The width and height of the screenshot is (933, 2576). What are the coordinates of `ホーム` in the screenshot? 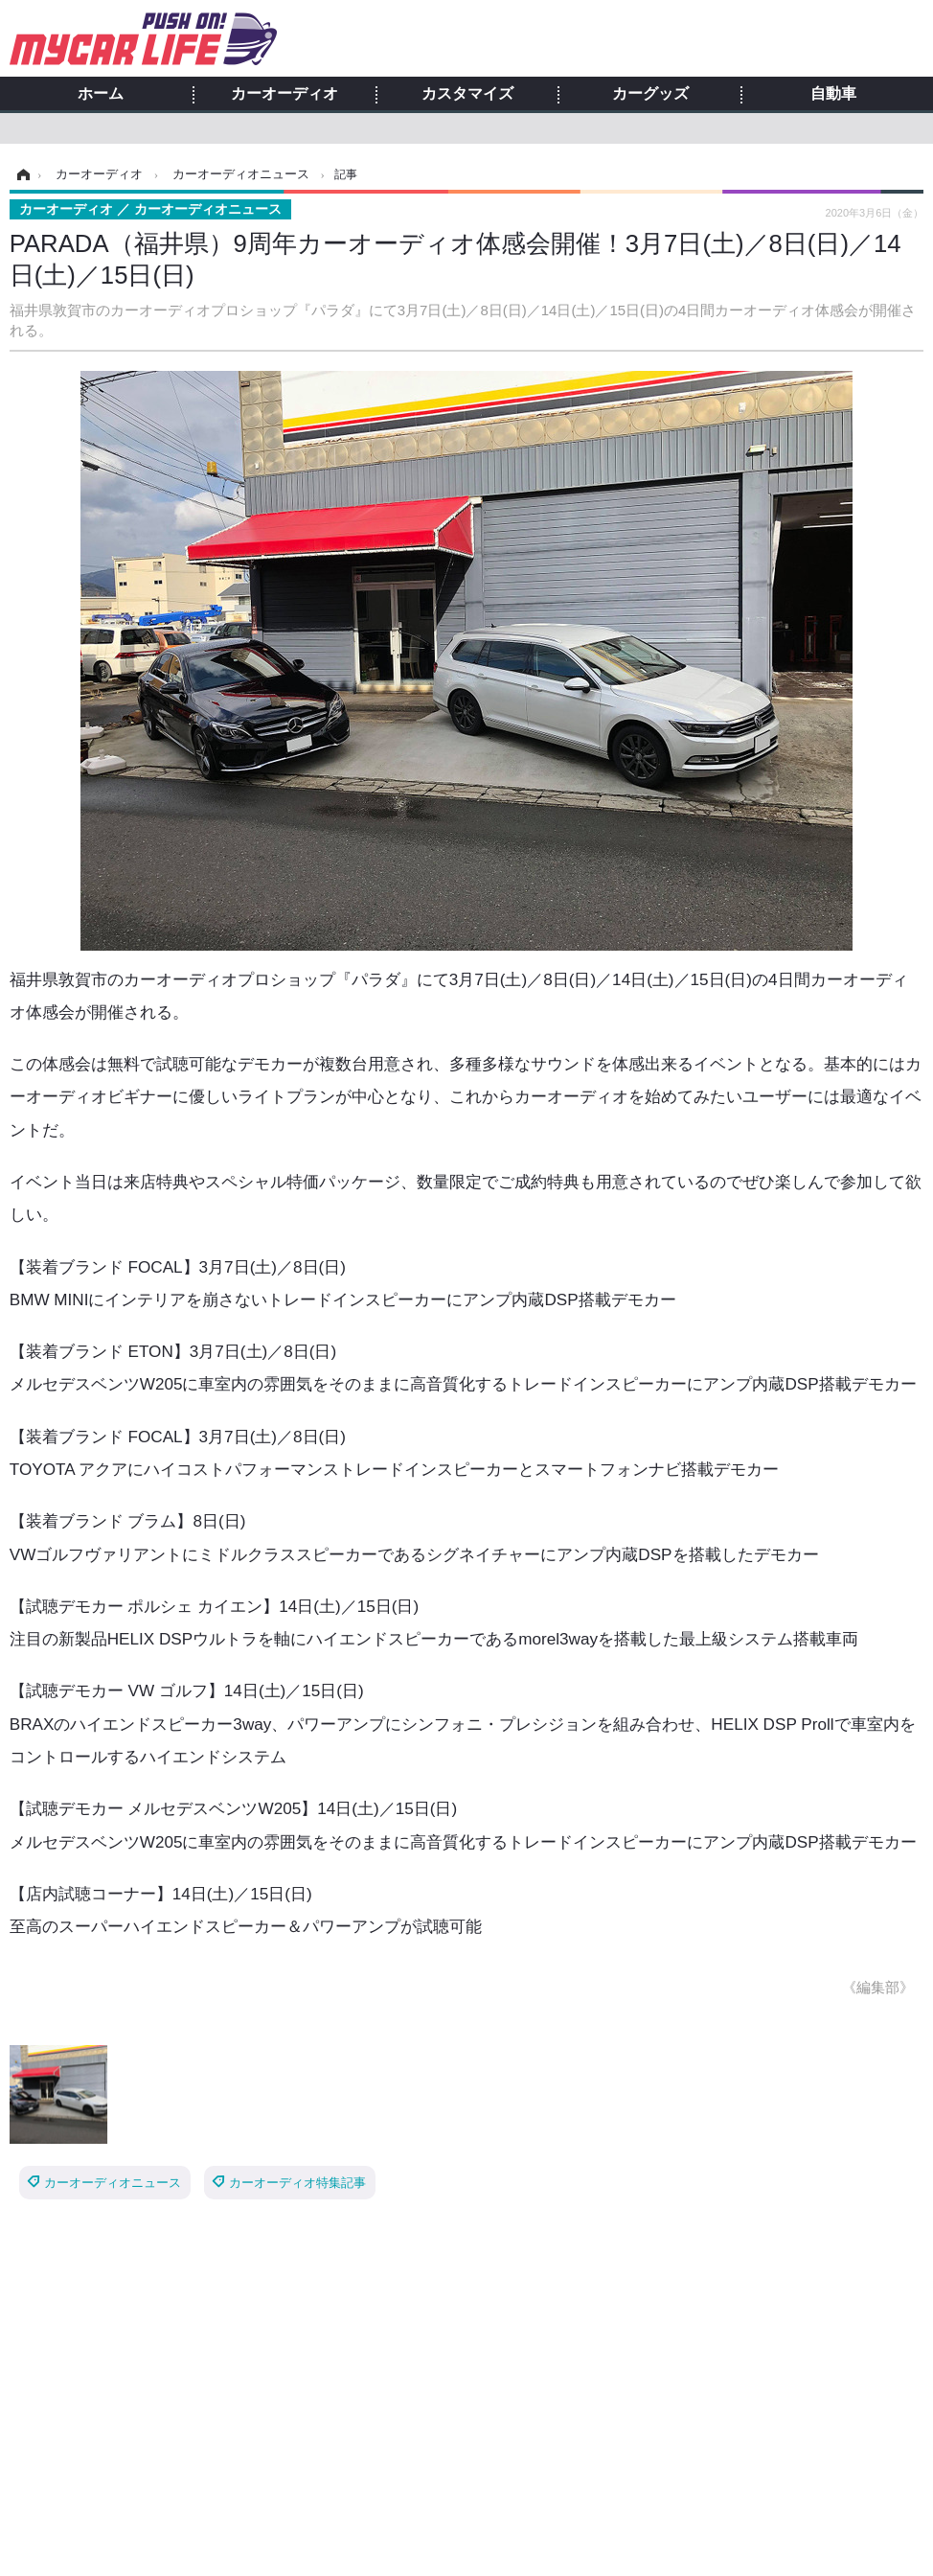 It's located at (101, 94).